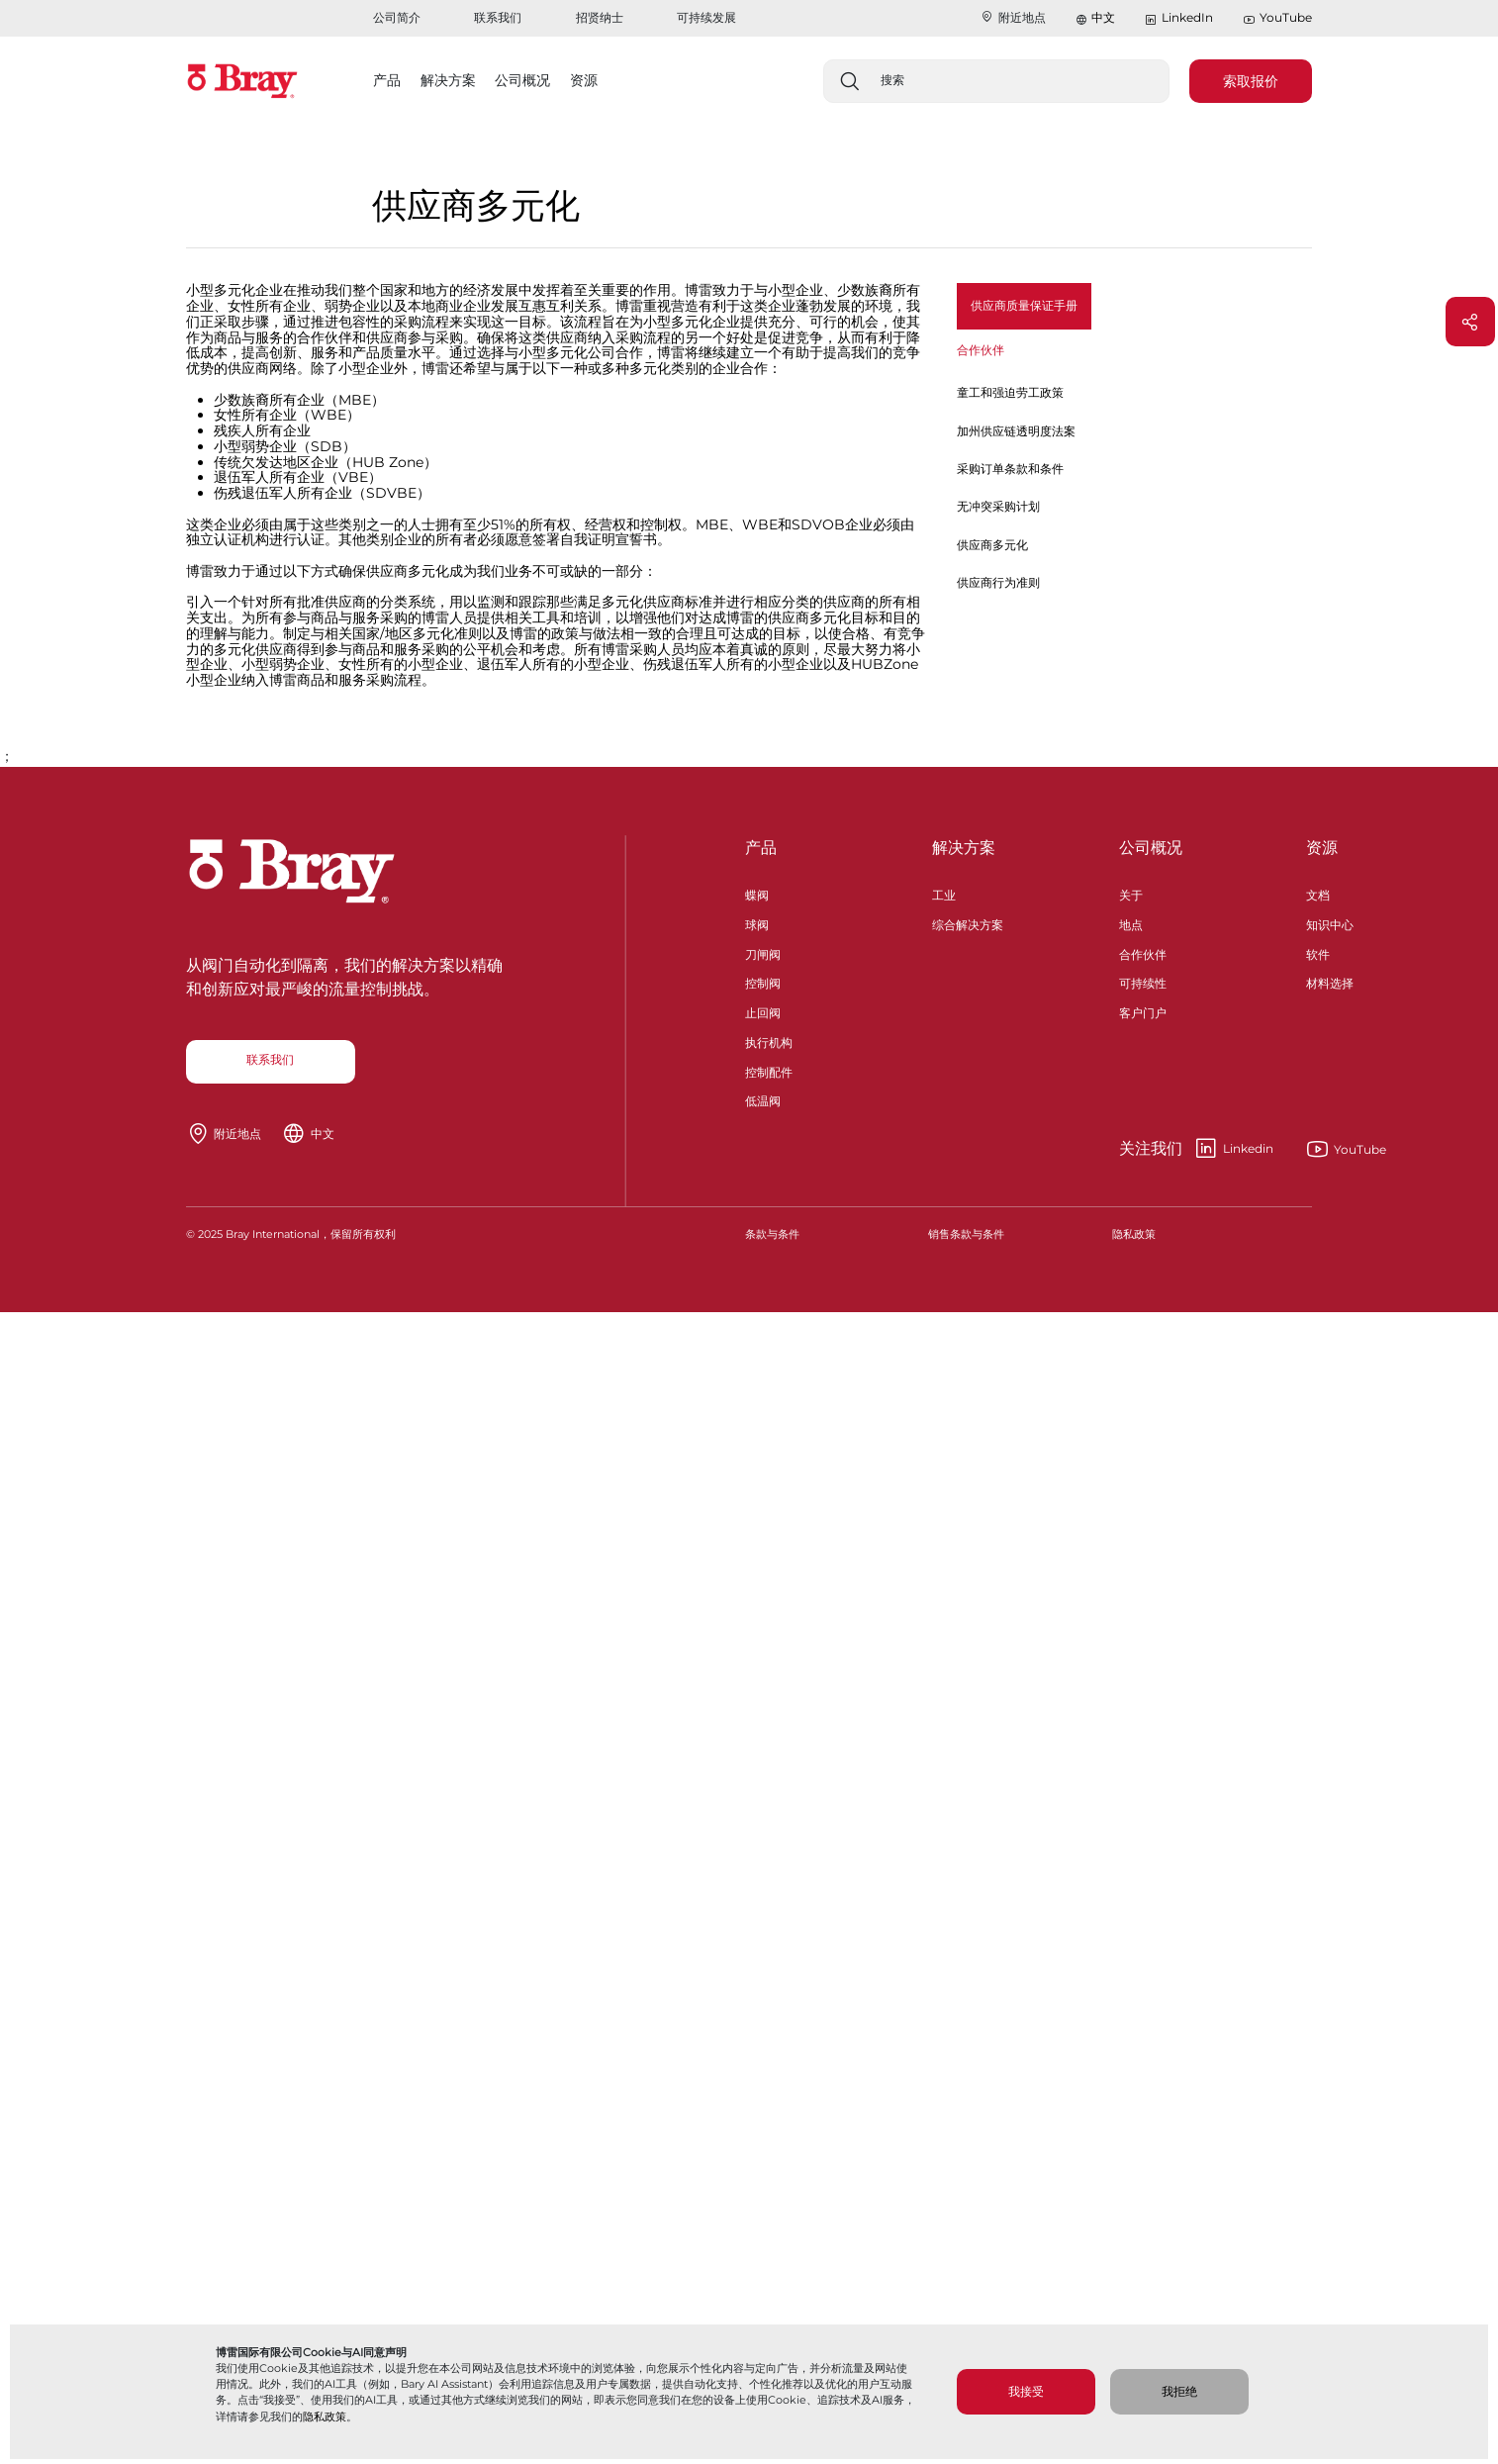 The height and width of the screenshot is (2464, 1498). Describe the element at coordinates (1179, 2391) in the screenshot. I see `我拒绝` at that location.